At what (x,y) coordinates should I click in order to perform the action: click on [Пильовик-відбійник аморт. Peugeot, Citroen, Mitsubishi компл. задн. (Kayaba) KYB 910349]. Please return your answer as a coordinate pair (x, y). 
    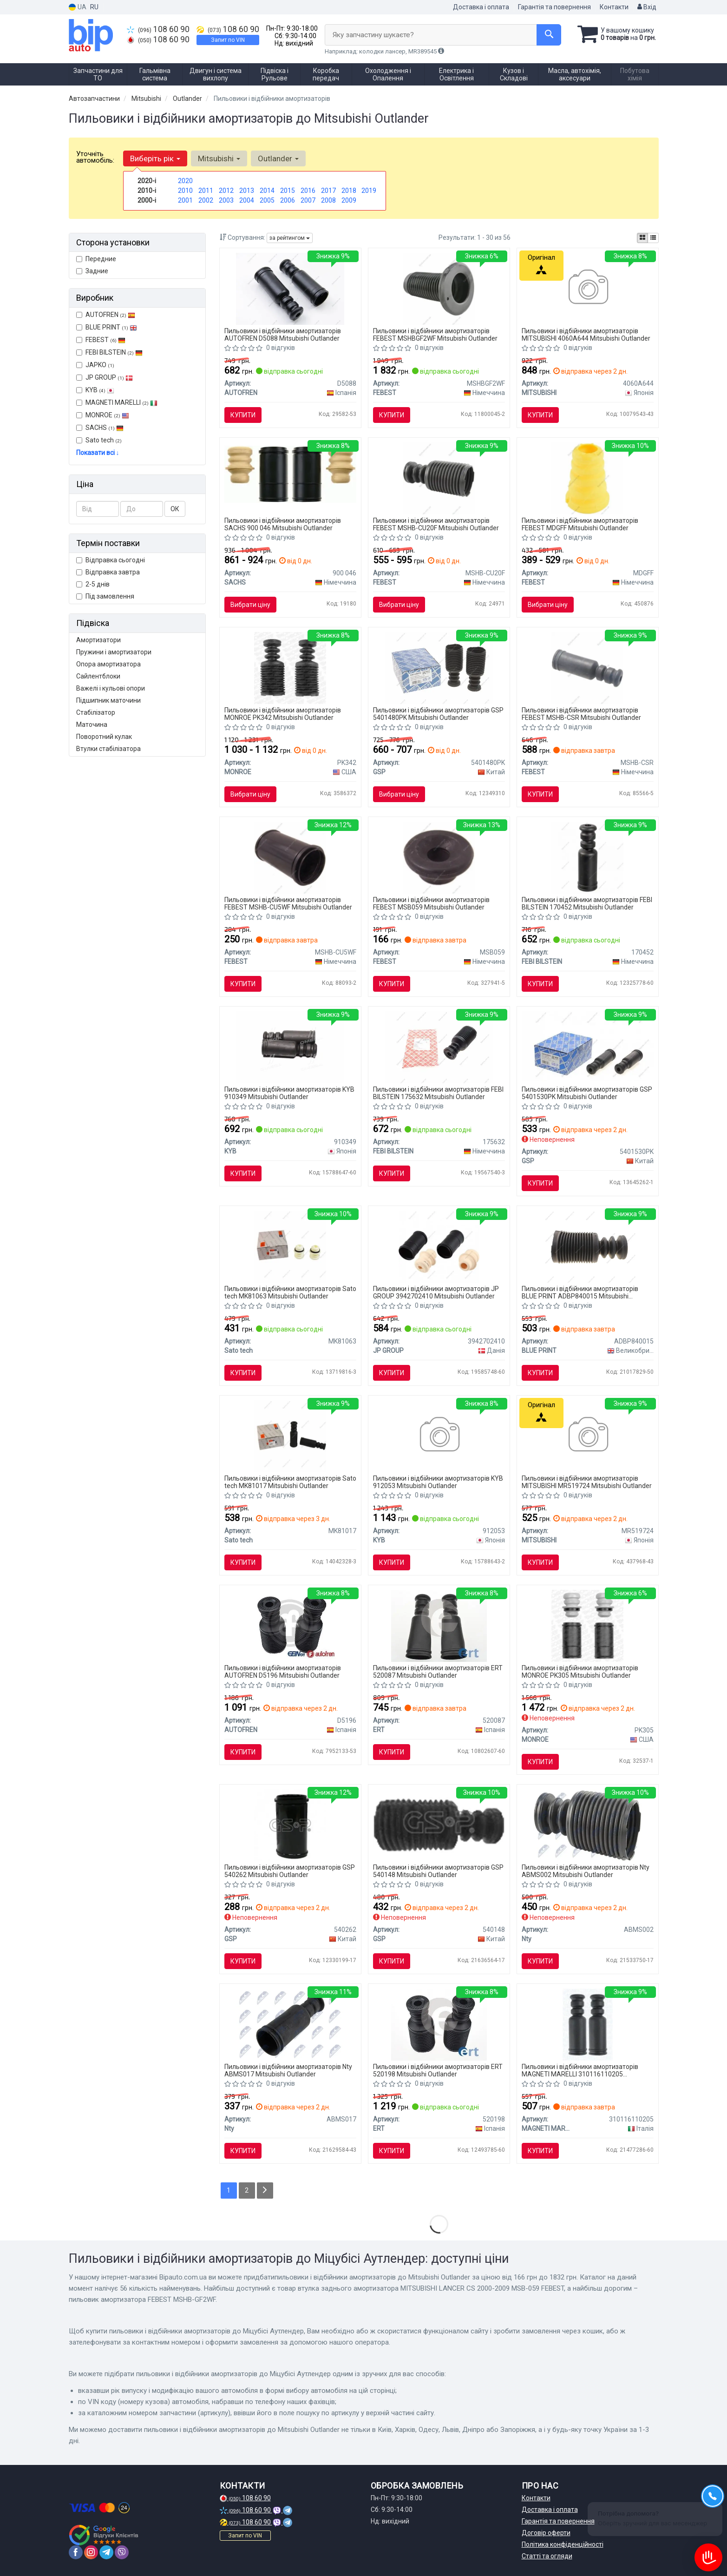
    Looking at the image, I should click on (290, 1046).